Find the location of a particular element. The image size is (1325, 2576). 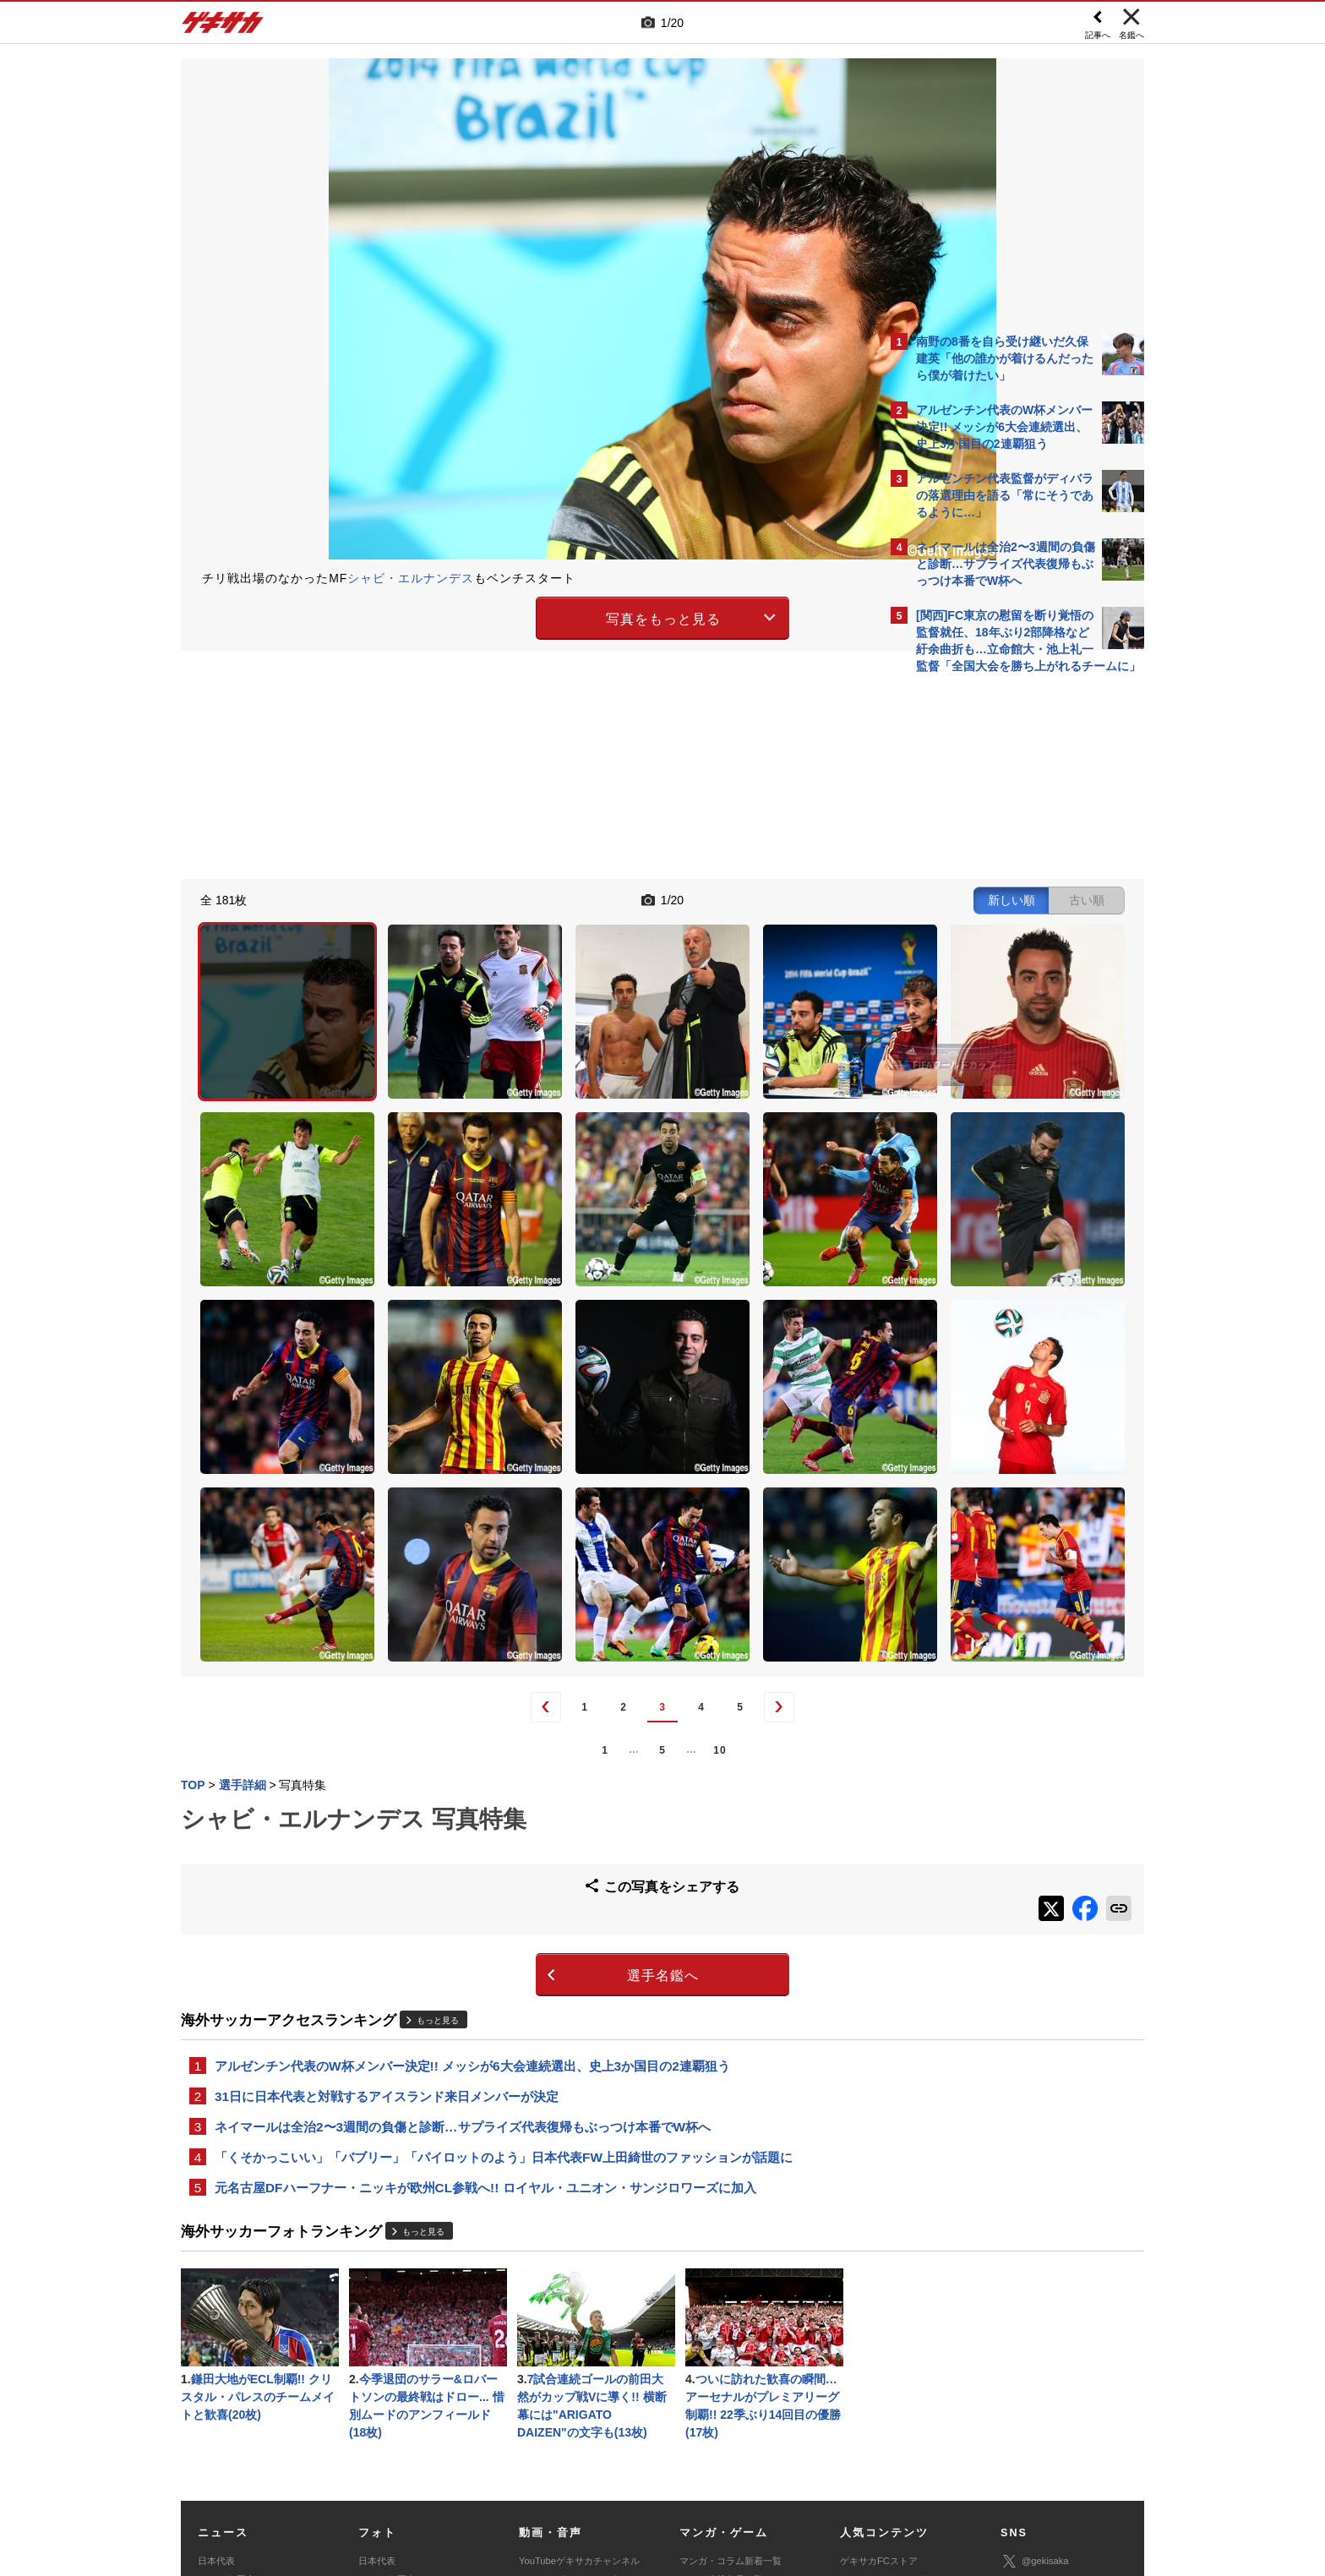

Facebookでゲキサカを見る is located at coordinates (986, 973).